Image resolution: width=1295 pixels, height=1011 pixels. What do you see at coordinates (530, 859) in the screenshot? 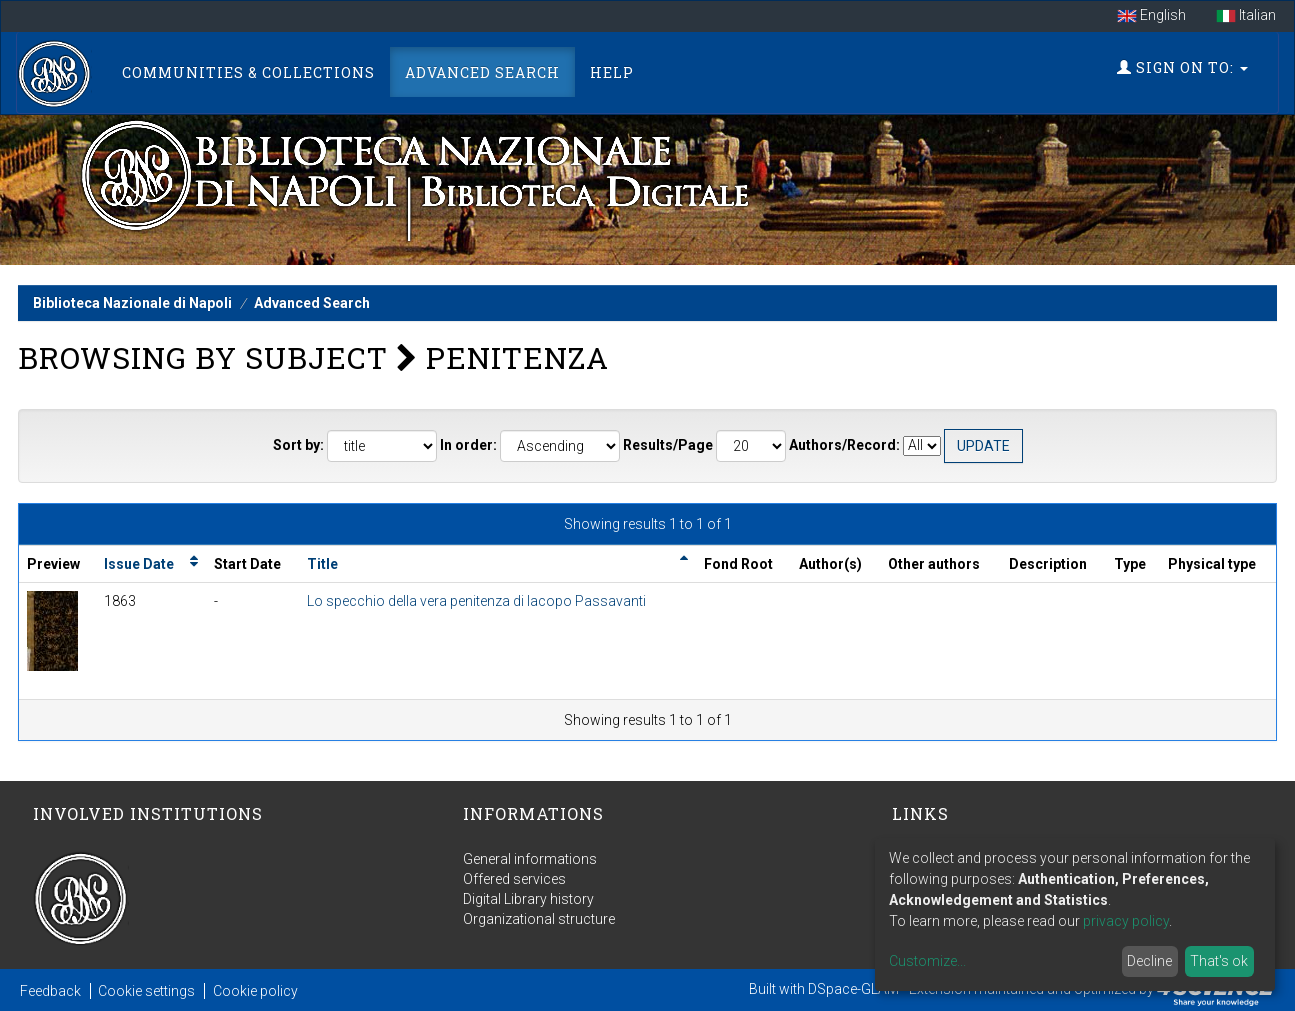
I see `General informations` at bounding box center [530, 859].